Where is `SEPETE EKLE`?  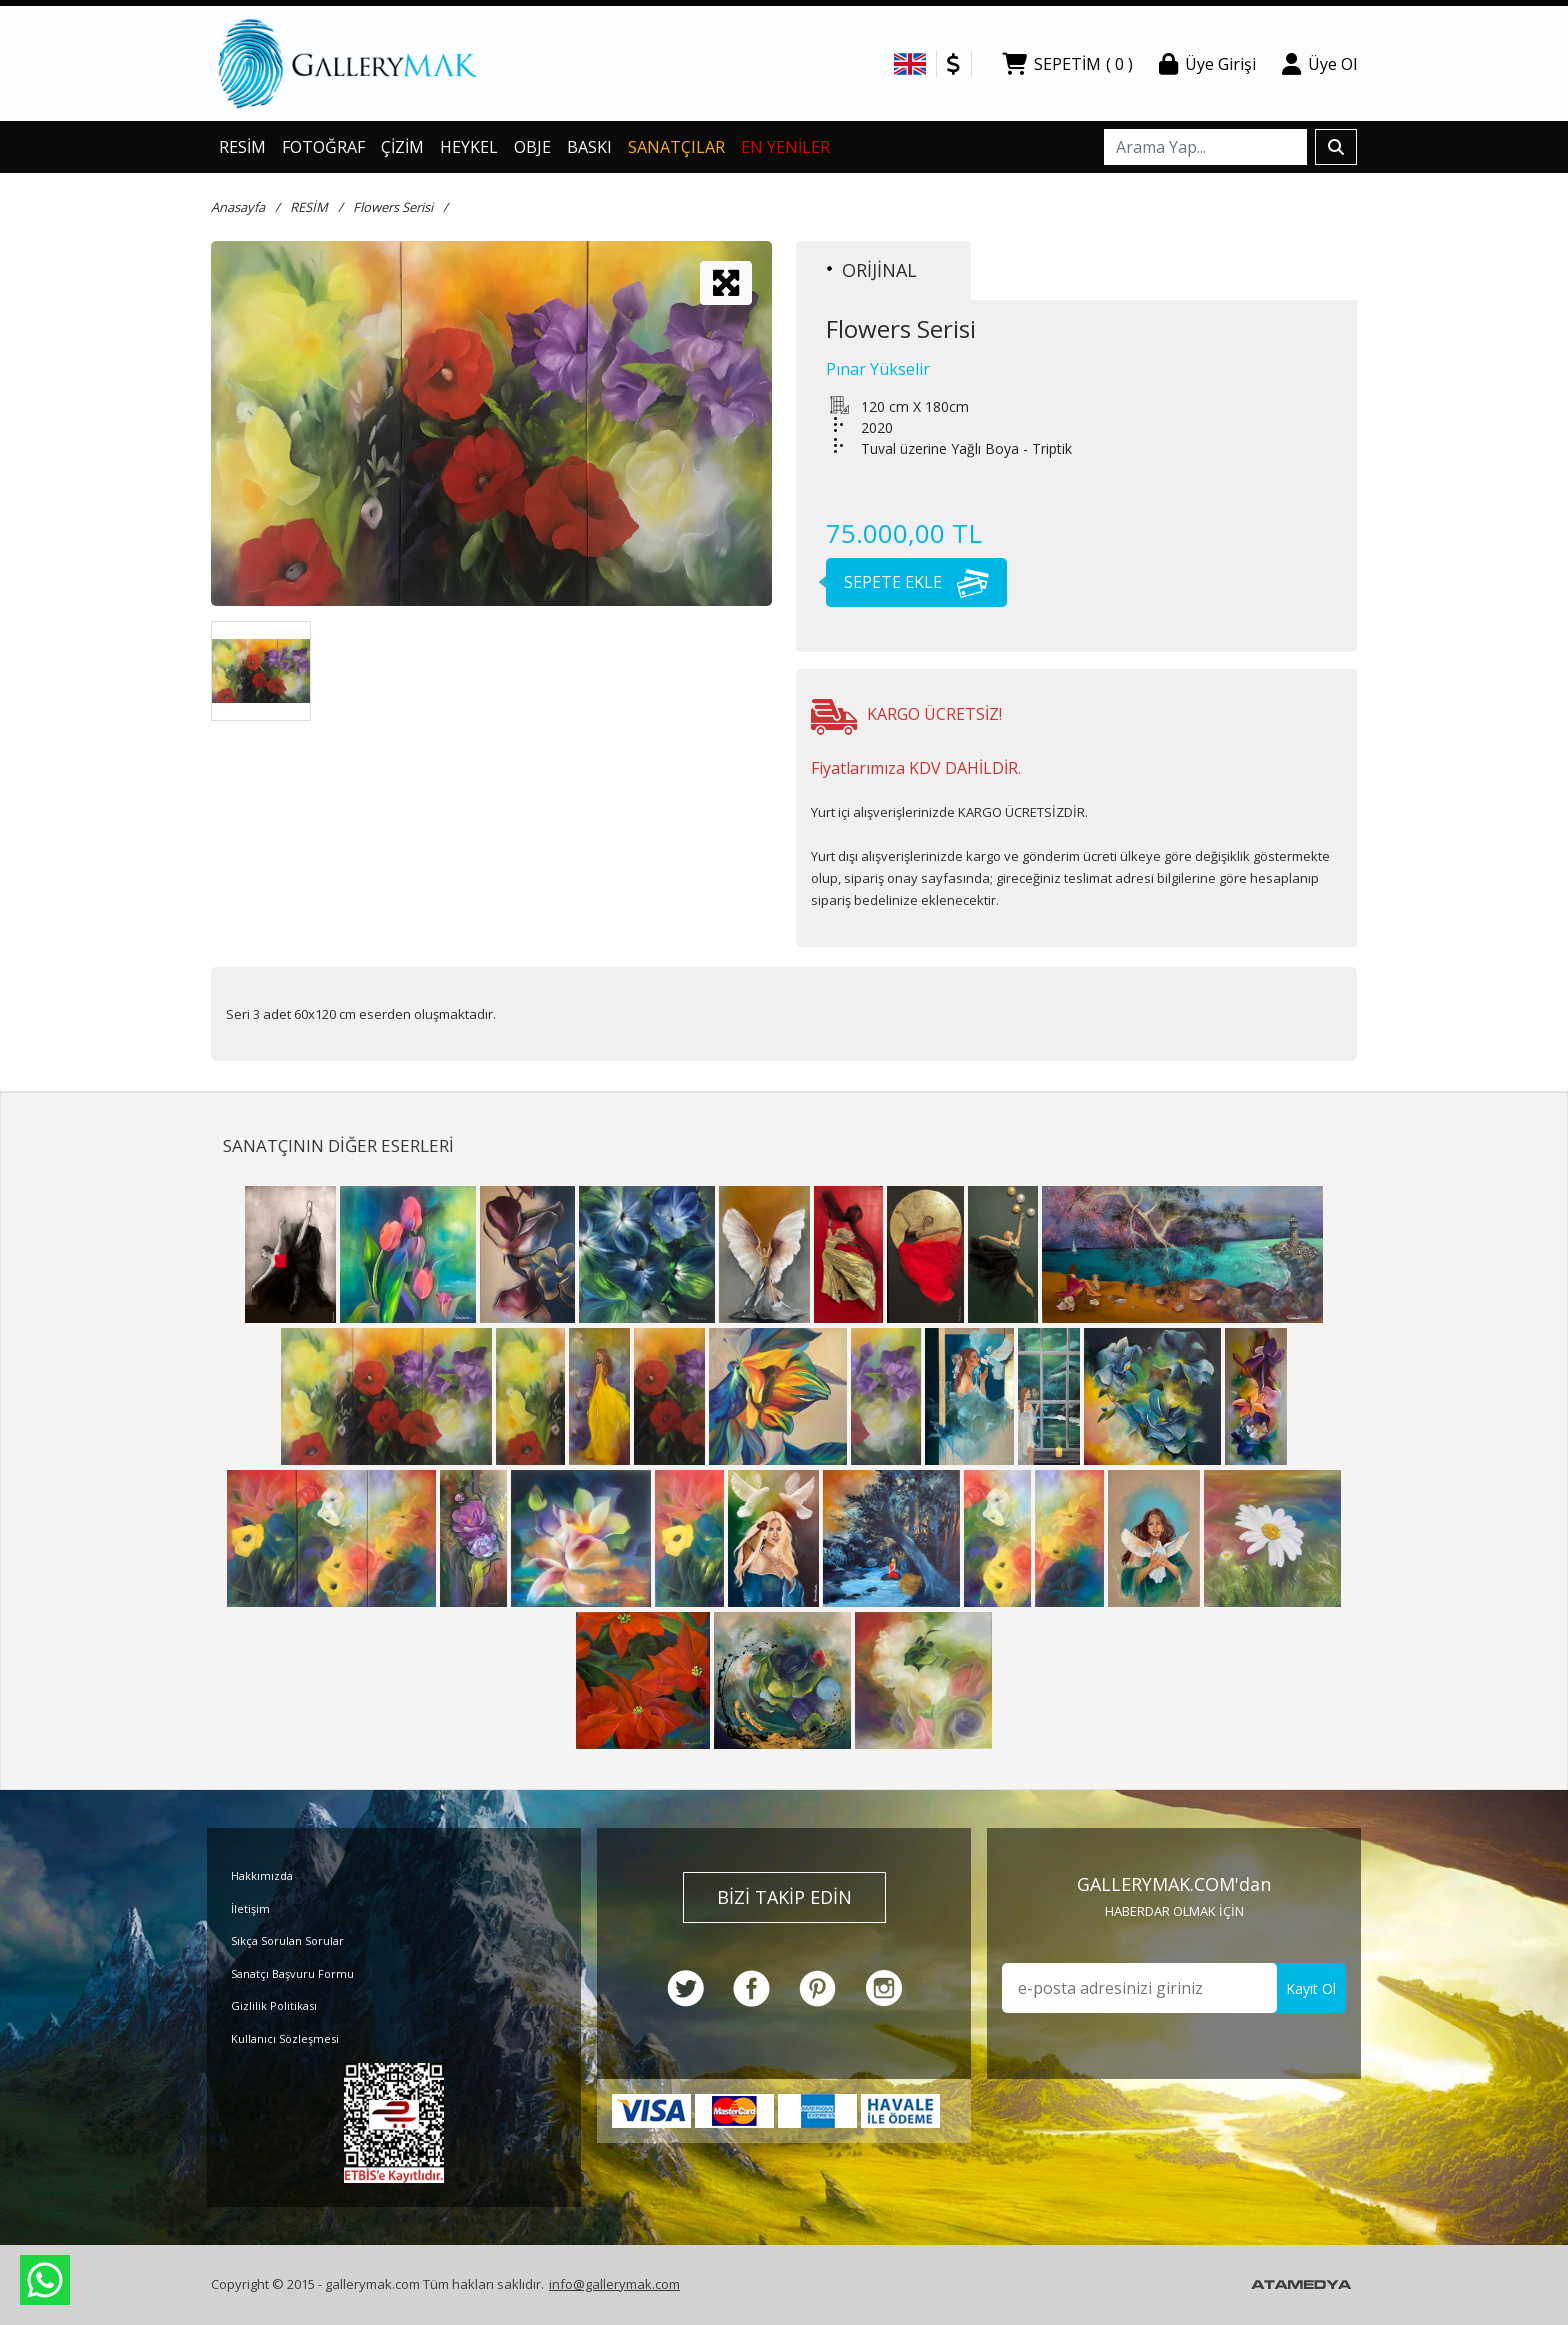
SEPETE EKLE is located at coordinates (907, 582).